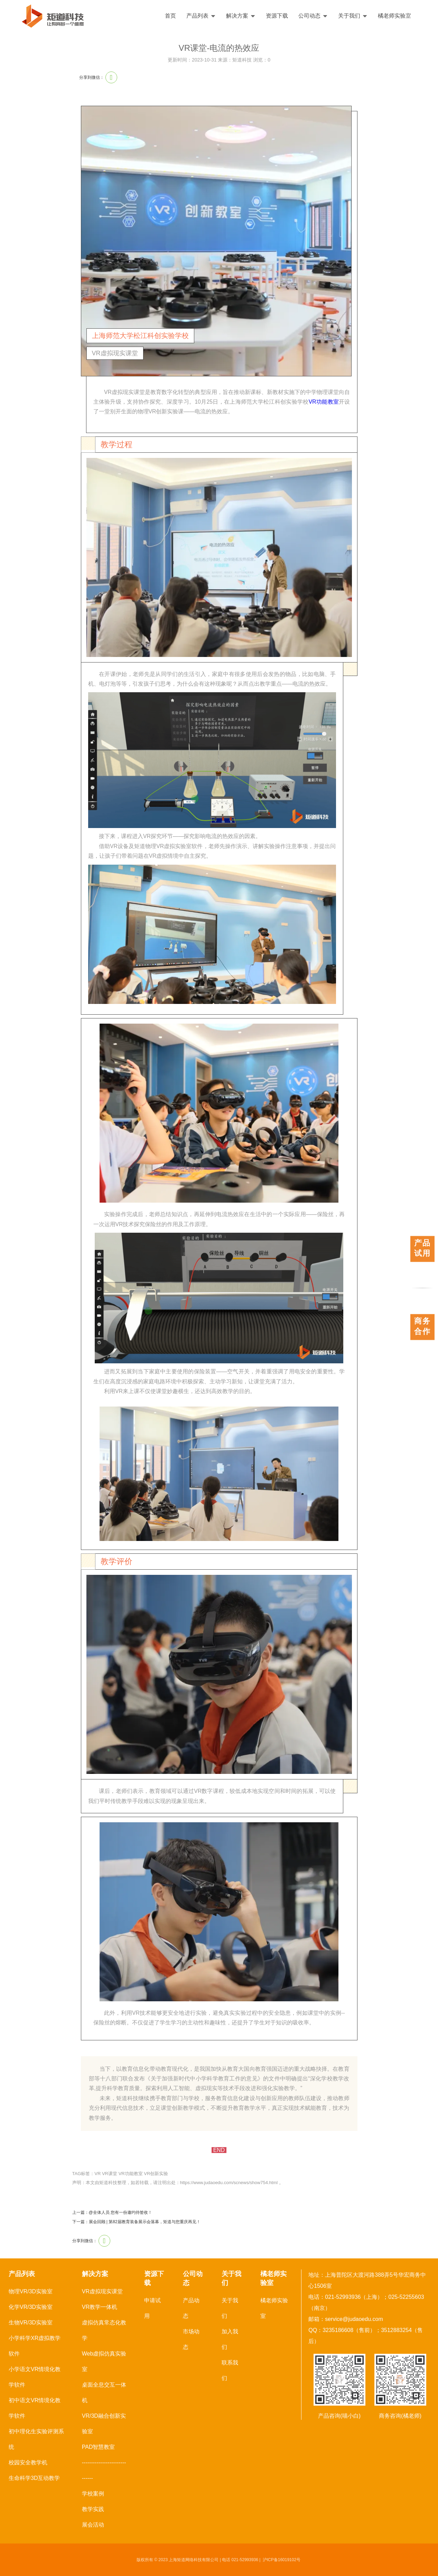 The width and height of the screenshot is (438, 2576). I want to click on 橘老师实验室, so click(394, 16).